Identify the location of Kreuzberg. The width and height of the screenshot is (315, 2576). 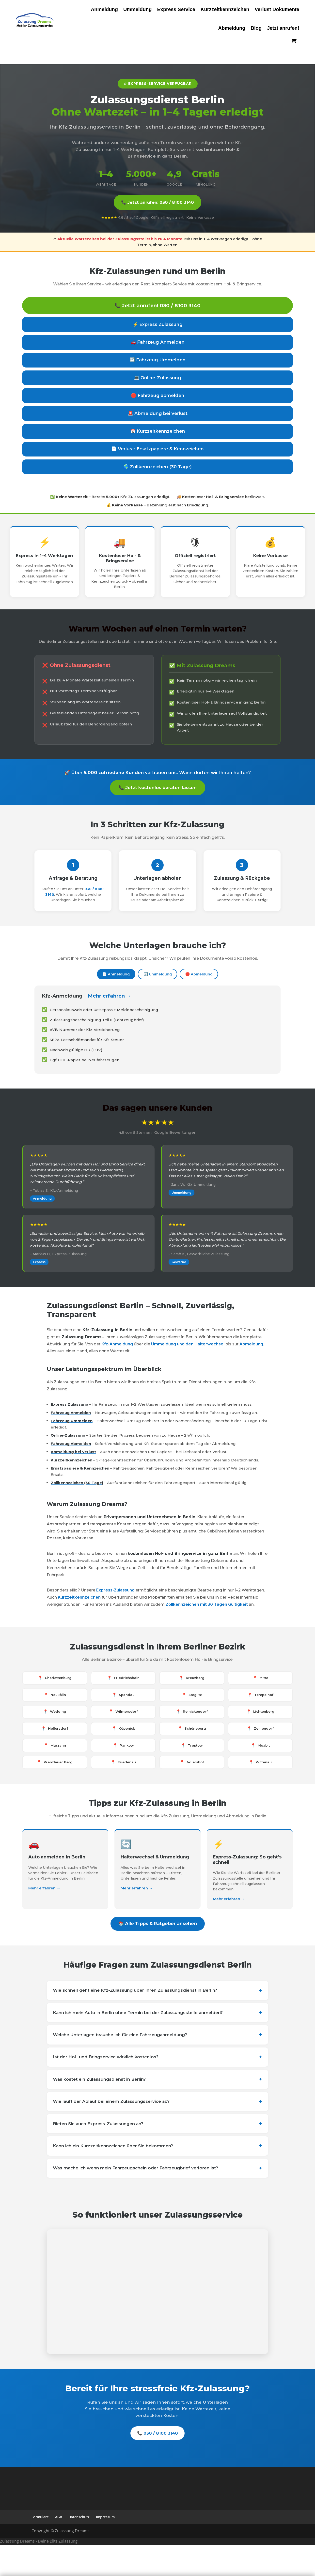
(191, 1703).